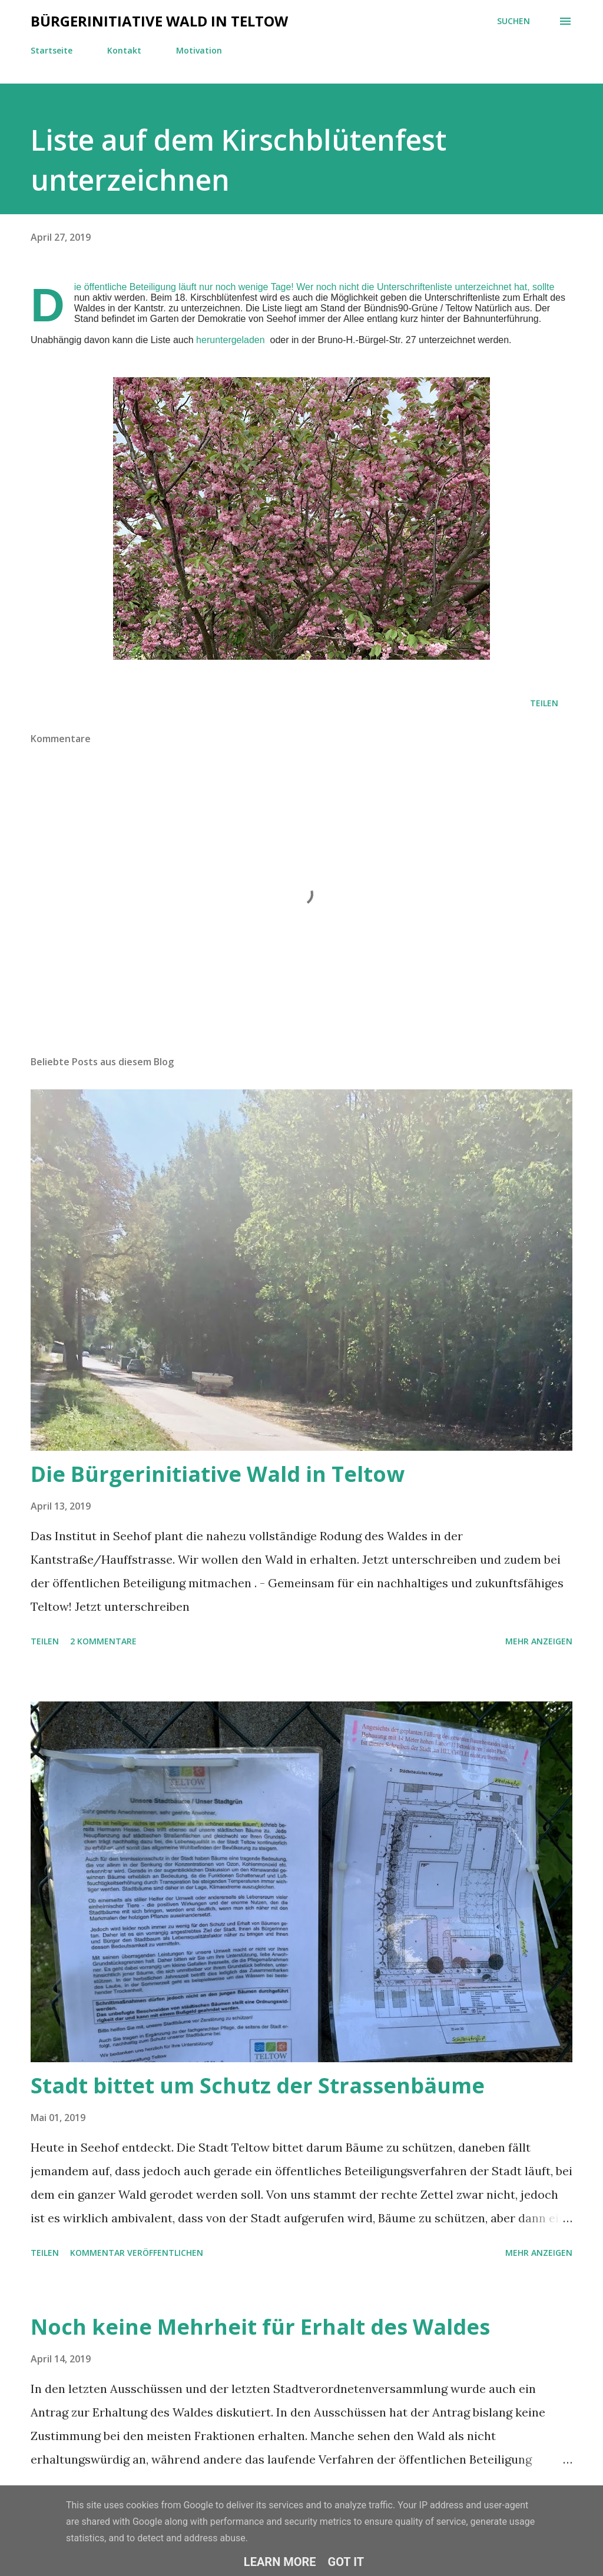  Describe the element at coordinates (280, 2562) in the screenshot. I see `Learn More` at that location.